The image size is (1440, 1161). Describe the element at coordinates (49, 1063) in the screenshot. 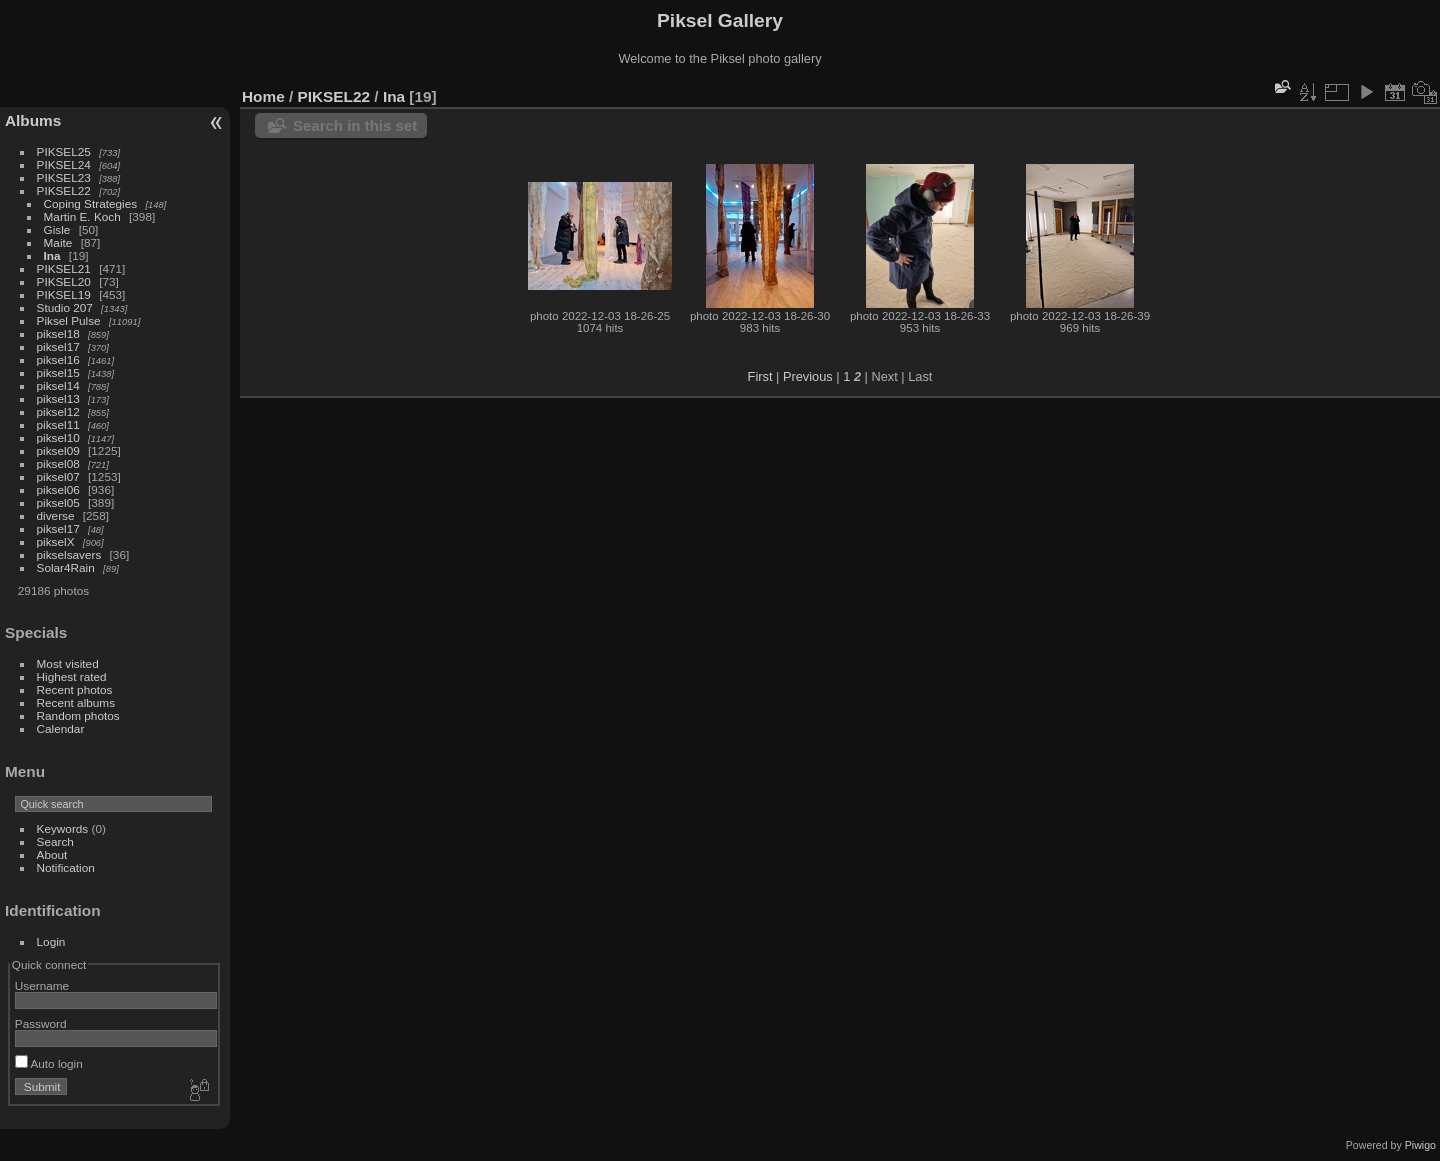

I see `Auto login` at that location.